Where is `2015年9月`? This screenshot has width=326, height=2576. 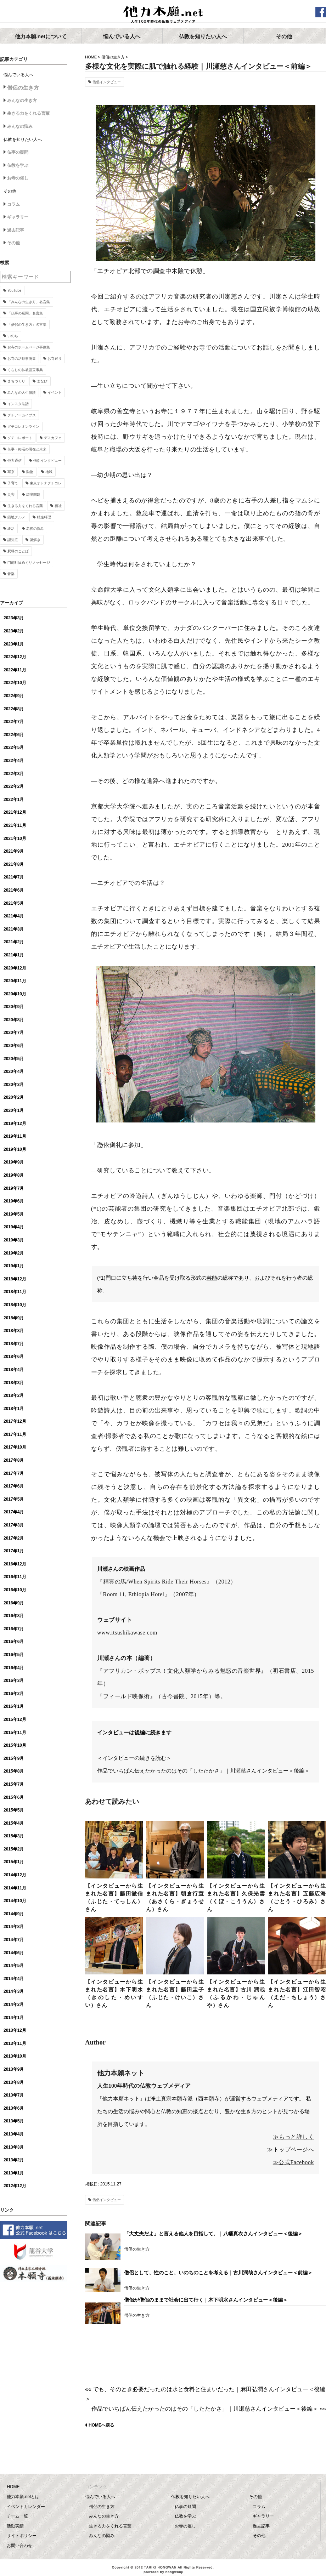
2015年9月 is located at coordinates (14, 1758).